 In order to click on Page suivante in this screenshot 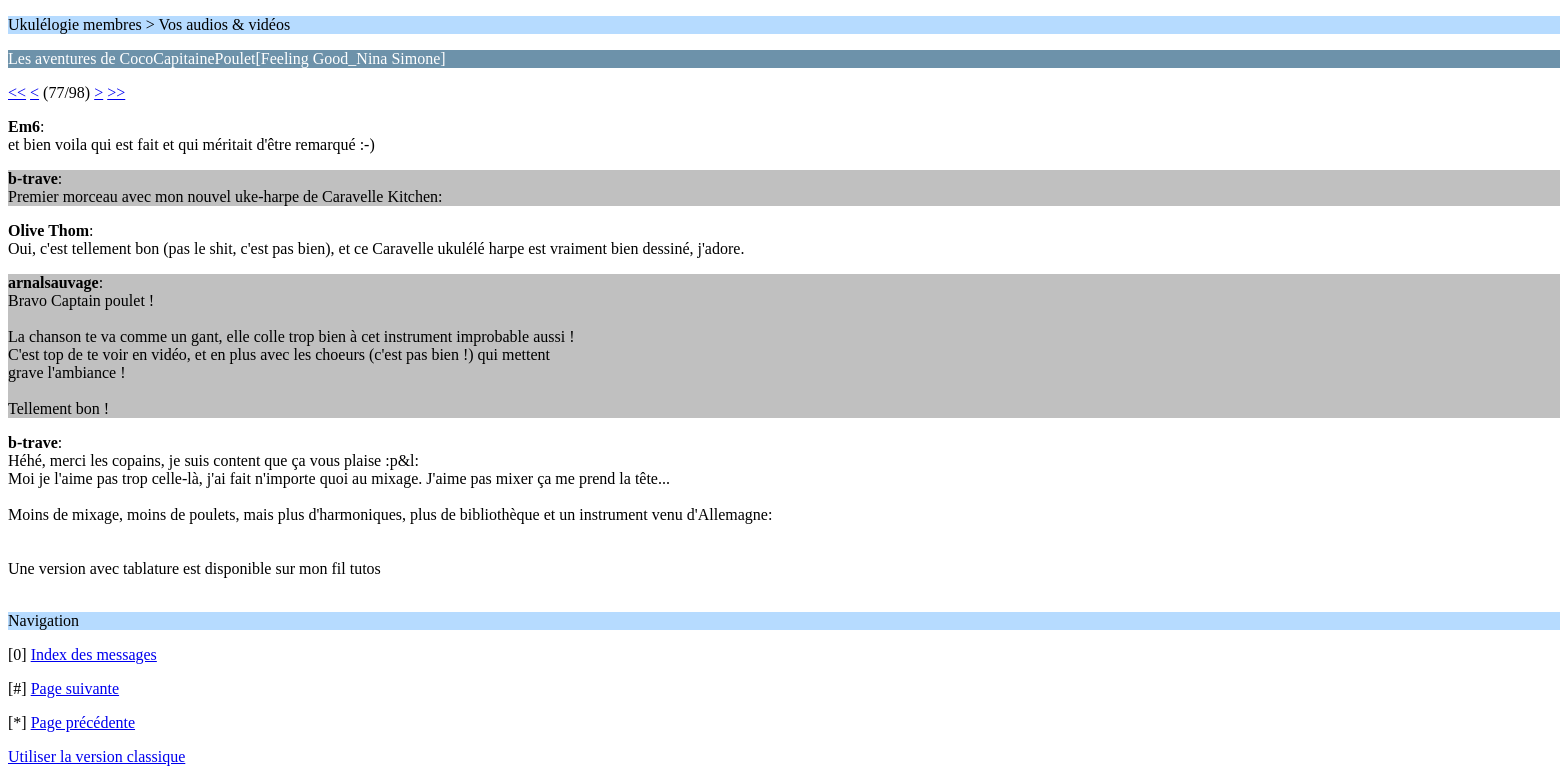, I will do `click(75, 688)`.